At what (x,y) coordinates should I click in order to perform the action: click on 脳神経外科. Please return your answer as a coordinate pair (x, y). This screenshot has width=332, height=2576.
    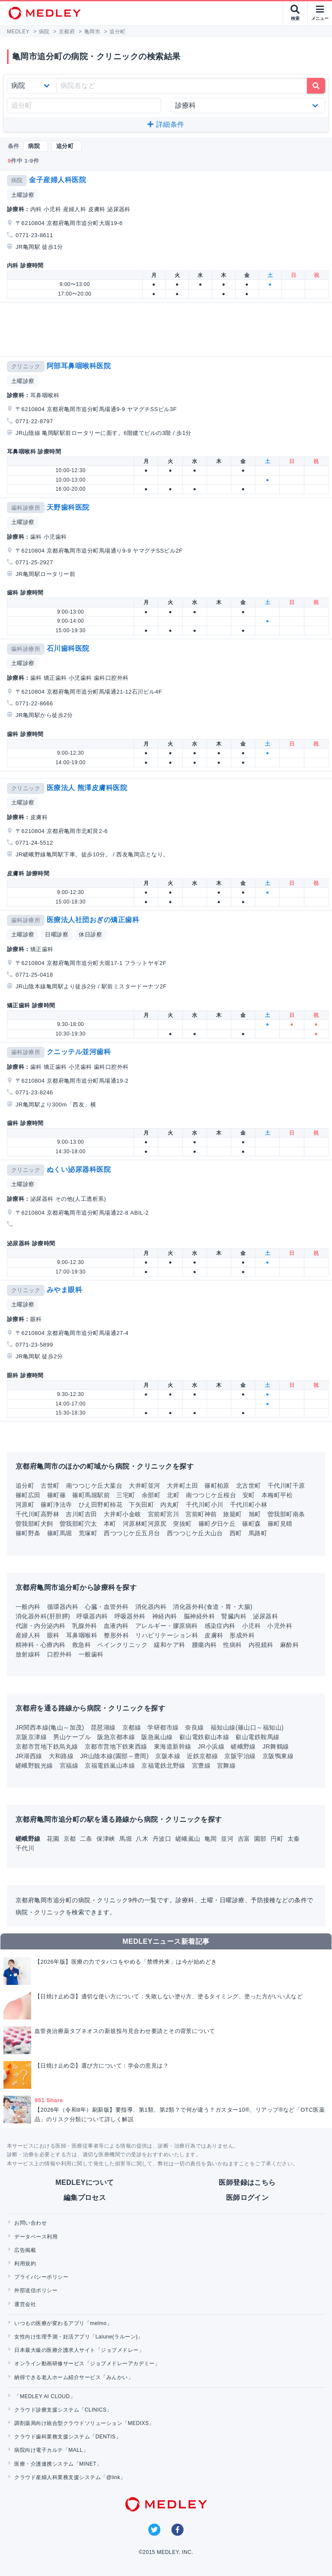
    Looking at the image, I should click on (199, 1616).